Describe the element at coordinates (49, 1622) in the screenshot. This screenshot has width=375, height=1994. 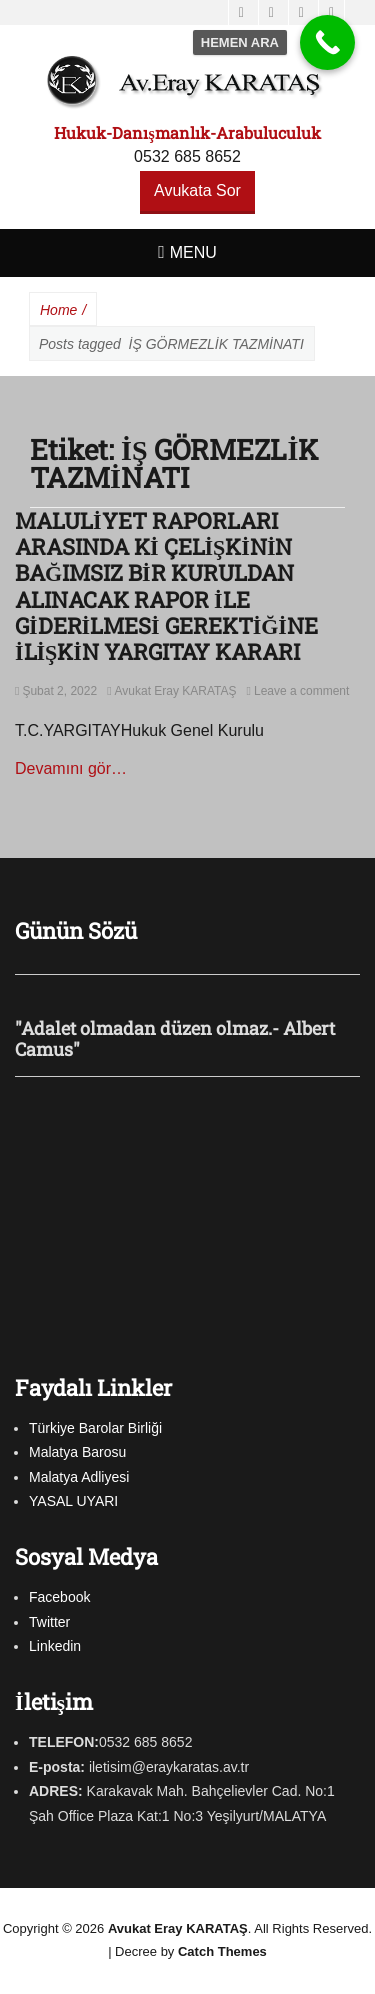
I see `Twitter` at that location.